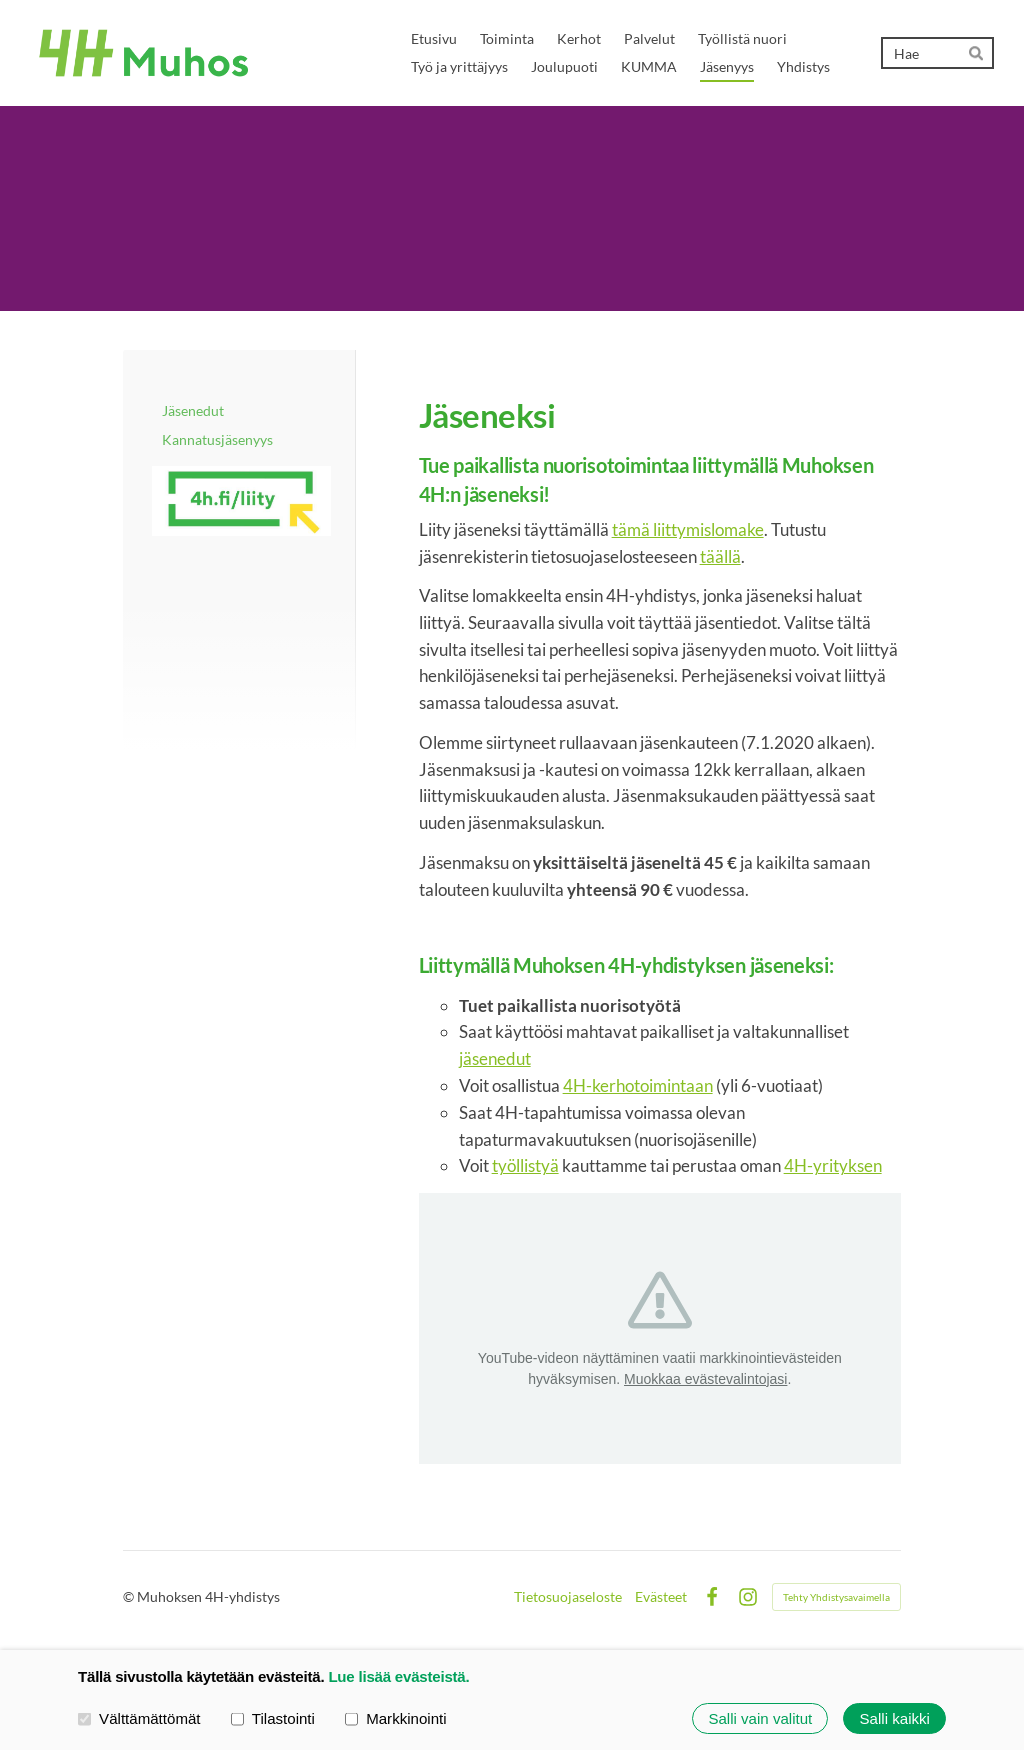 This screenshot has width=1024, height=1750. I want to click on Tehty Yhdistysavaimella, so click(836, 1597).